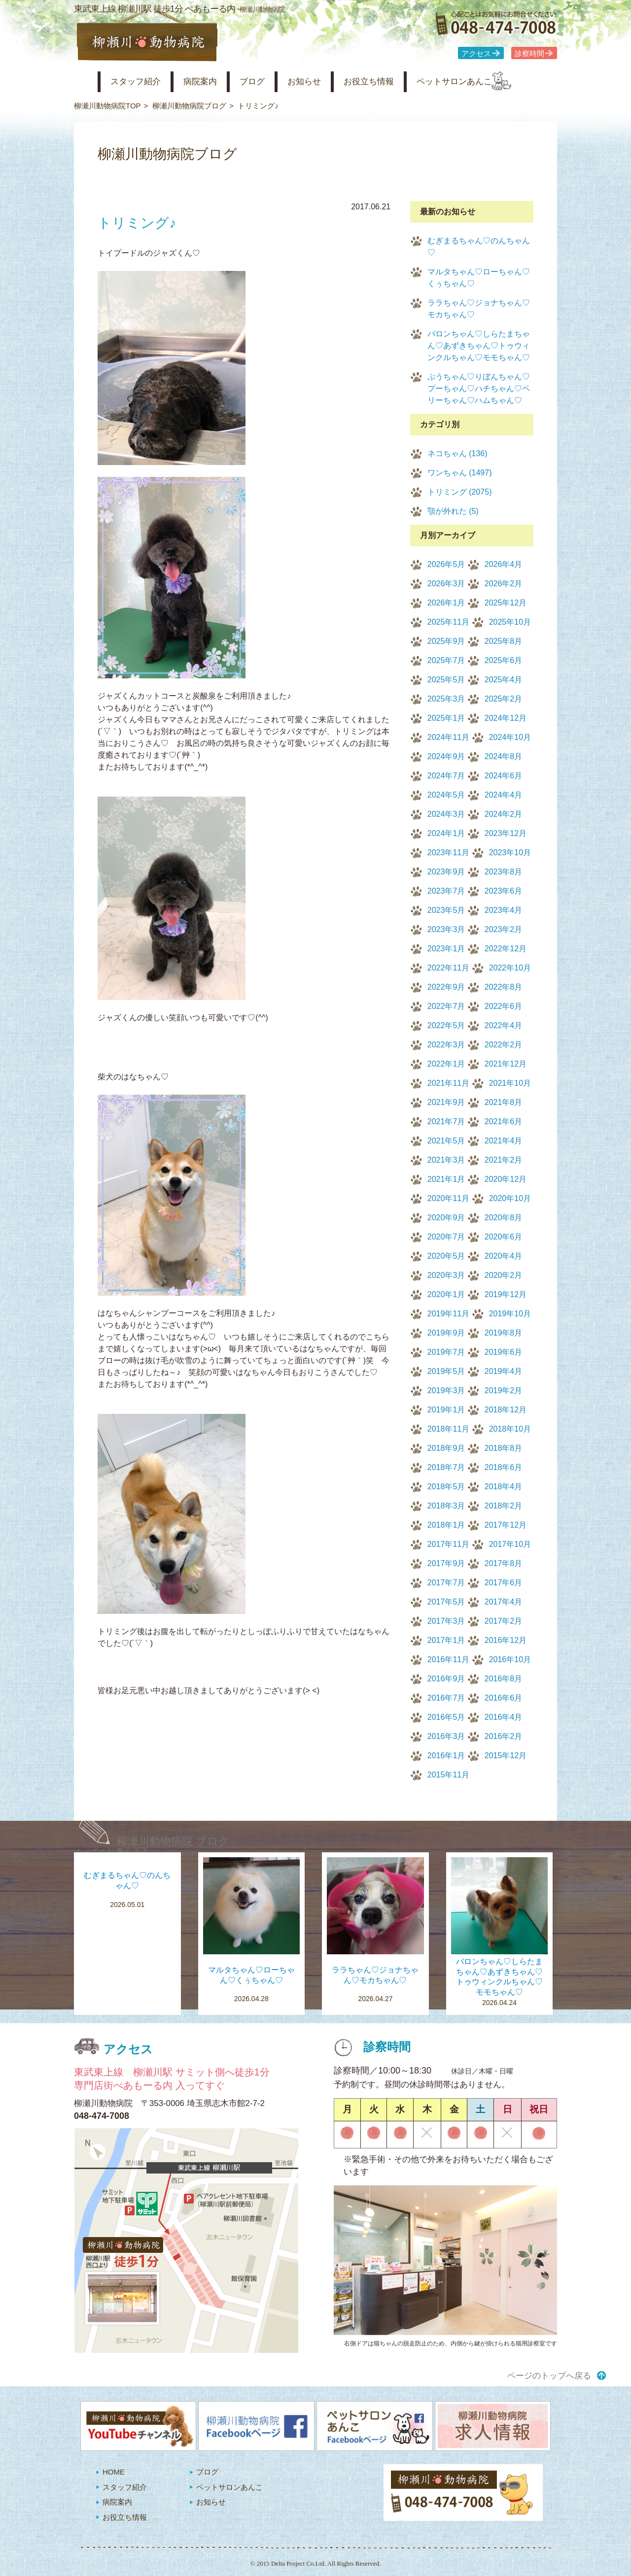  What do you see at coordinates (446, 1698) in the screenshot?
I see `2016年7月` at bounding box center [446, 1698].